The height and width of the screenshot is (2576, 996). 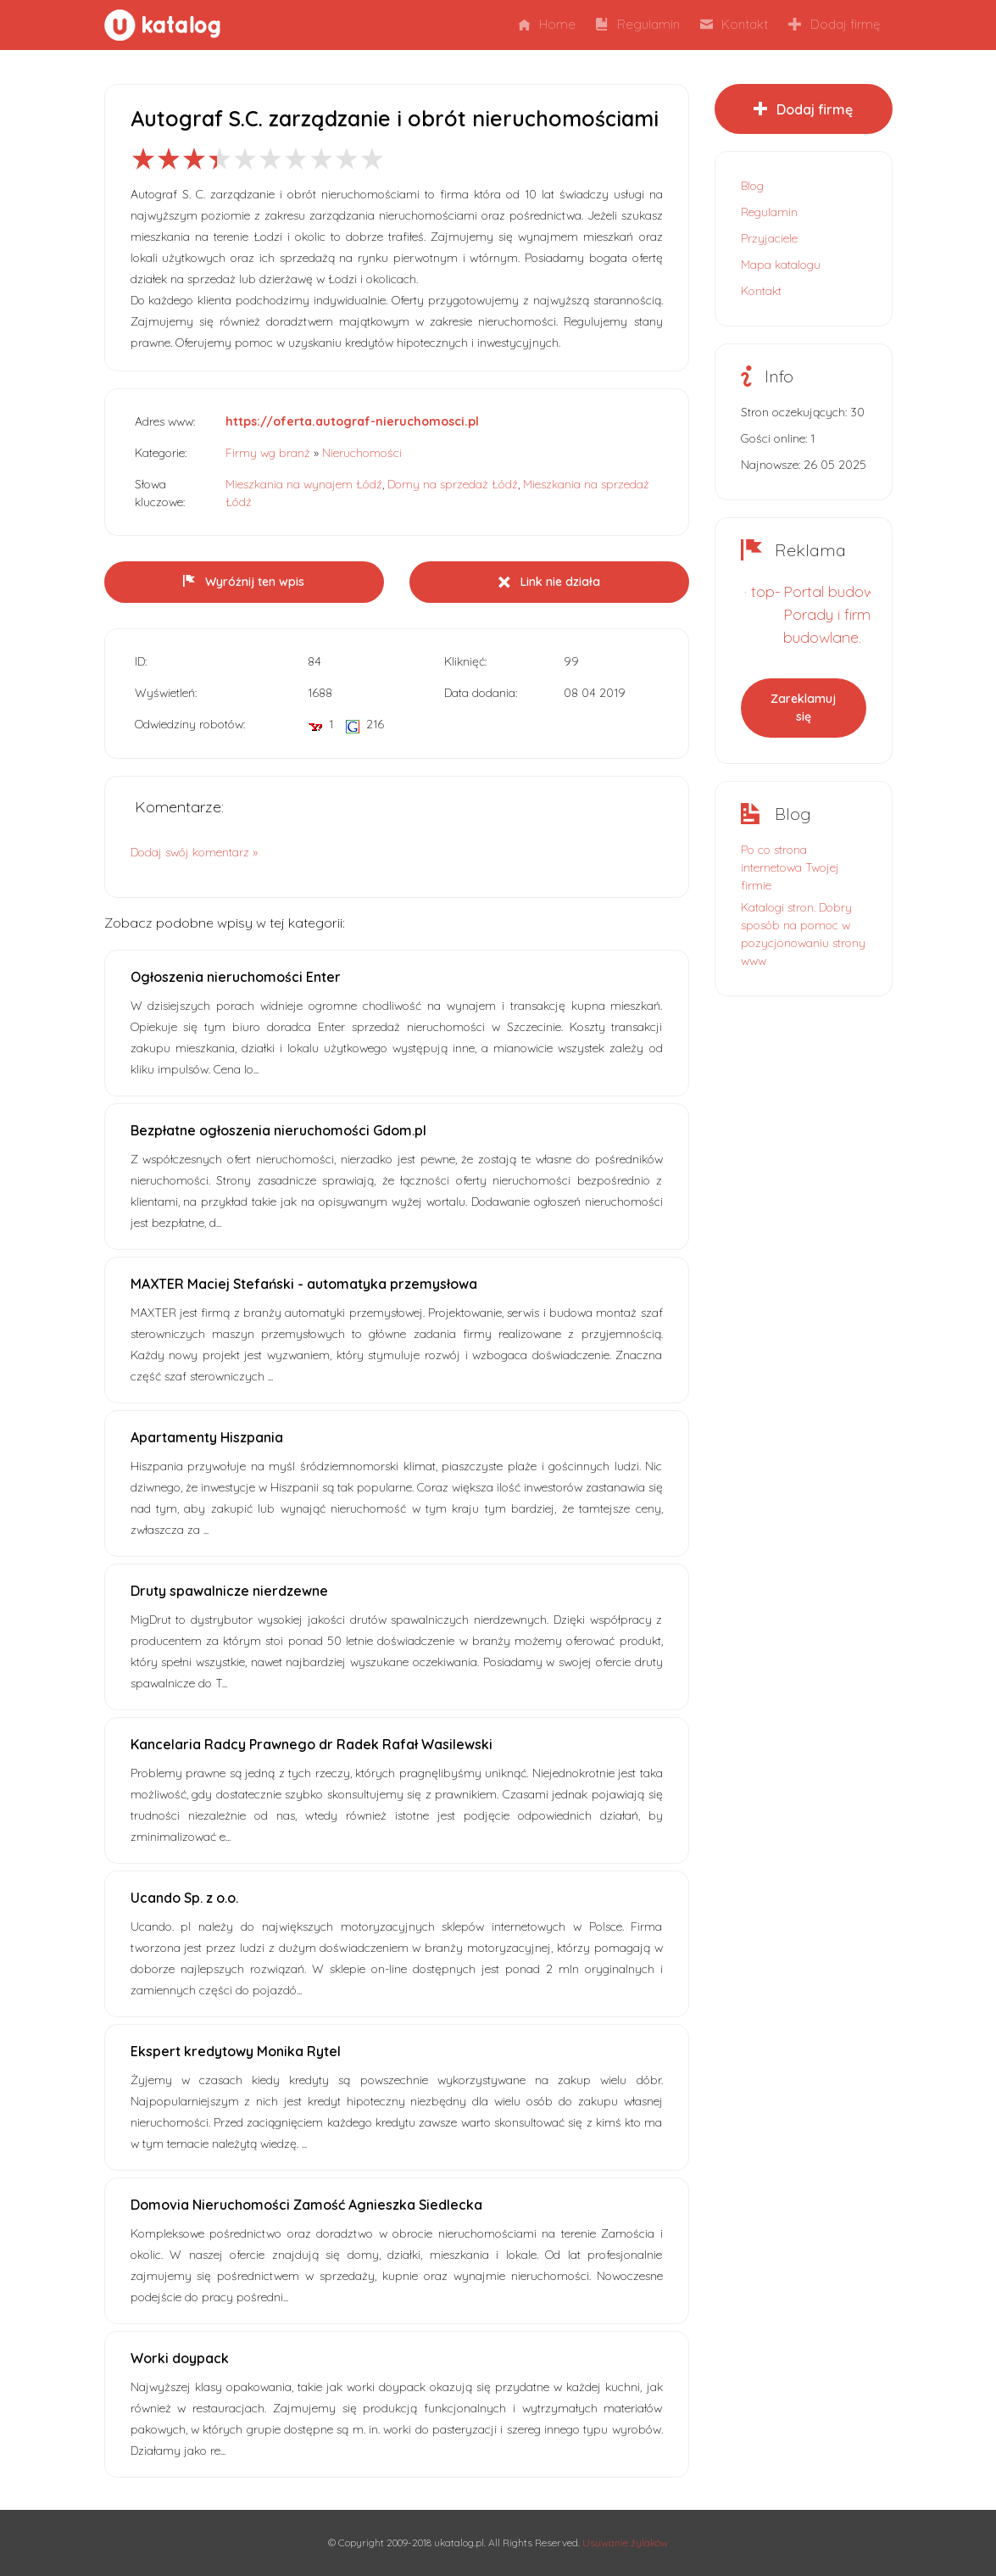 What do you see at coordinates (844, 614) in the screenshot?
I see `Portal budowlany. Porady i firmy budowlane.` at bounding box center [844, 614].